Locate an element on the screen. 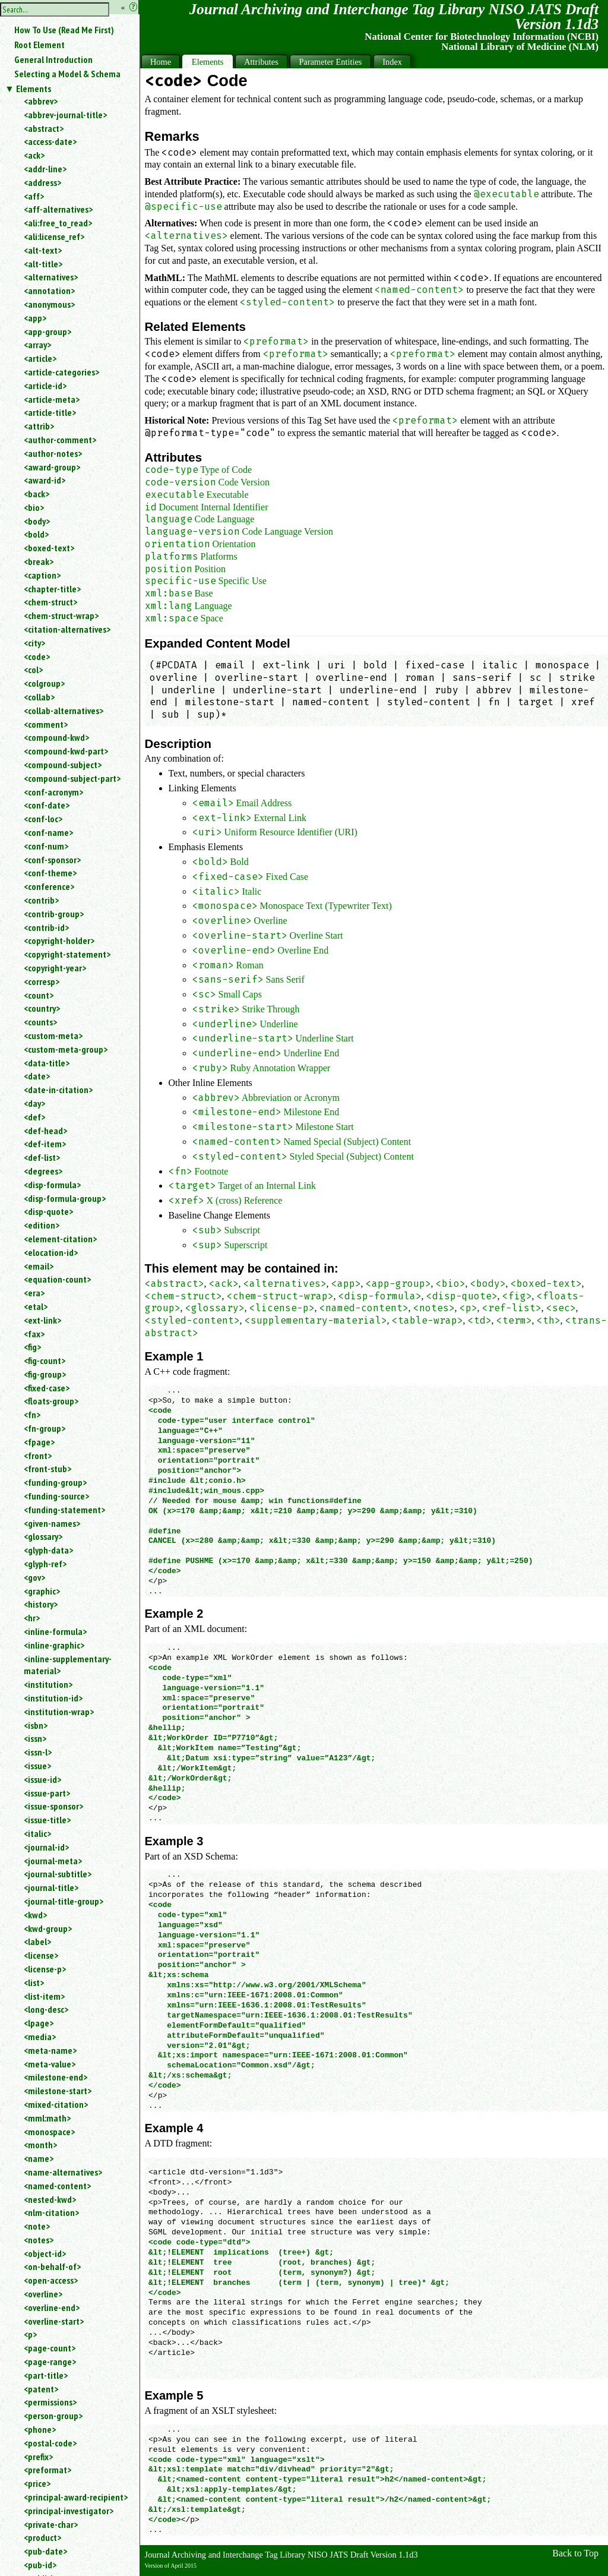  <conf-num> is located at coordinates (46, 846).